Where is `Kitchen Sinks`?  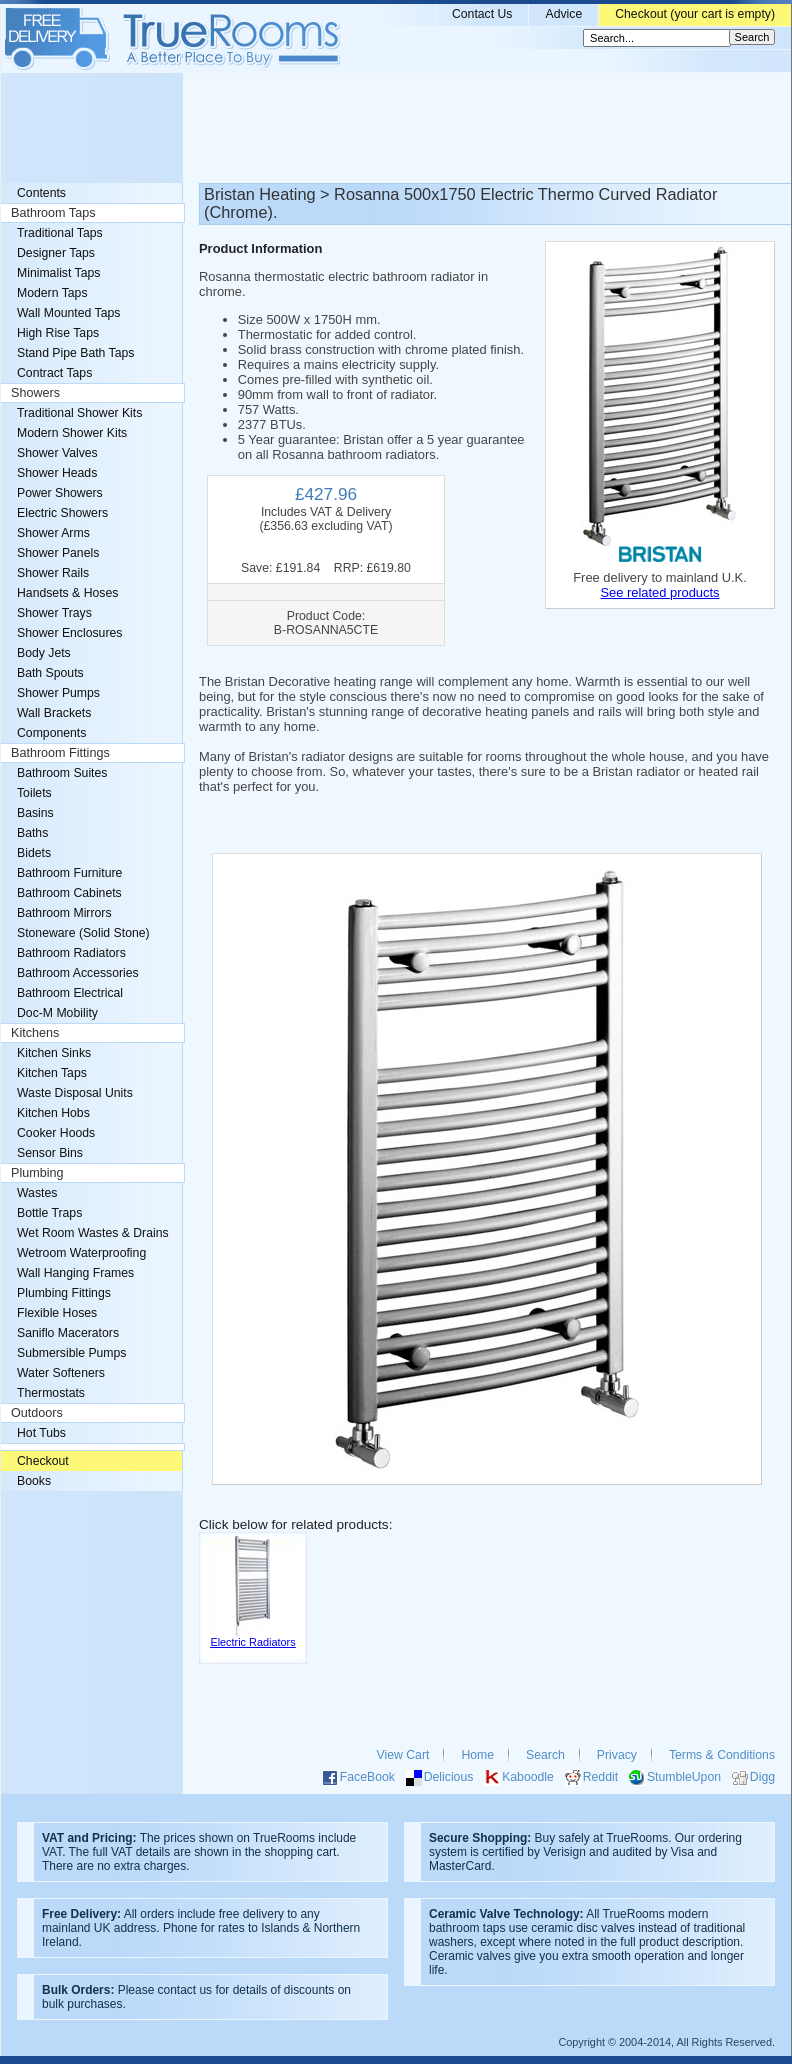 Kitchen Sinks is located at coordinates (54, 1053).